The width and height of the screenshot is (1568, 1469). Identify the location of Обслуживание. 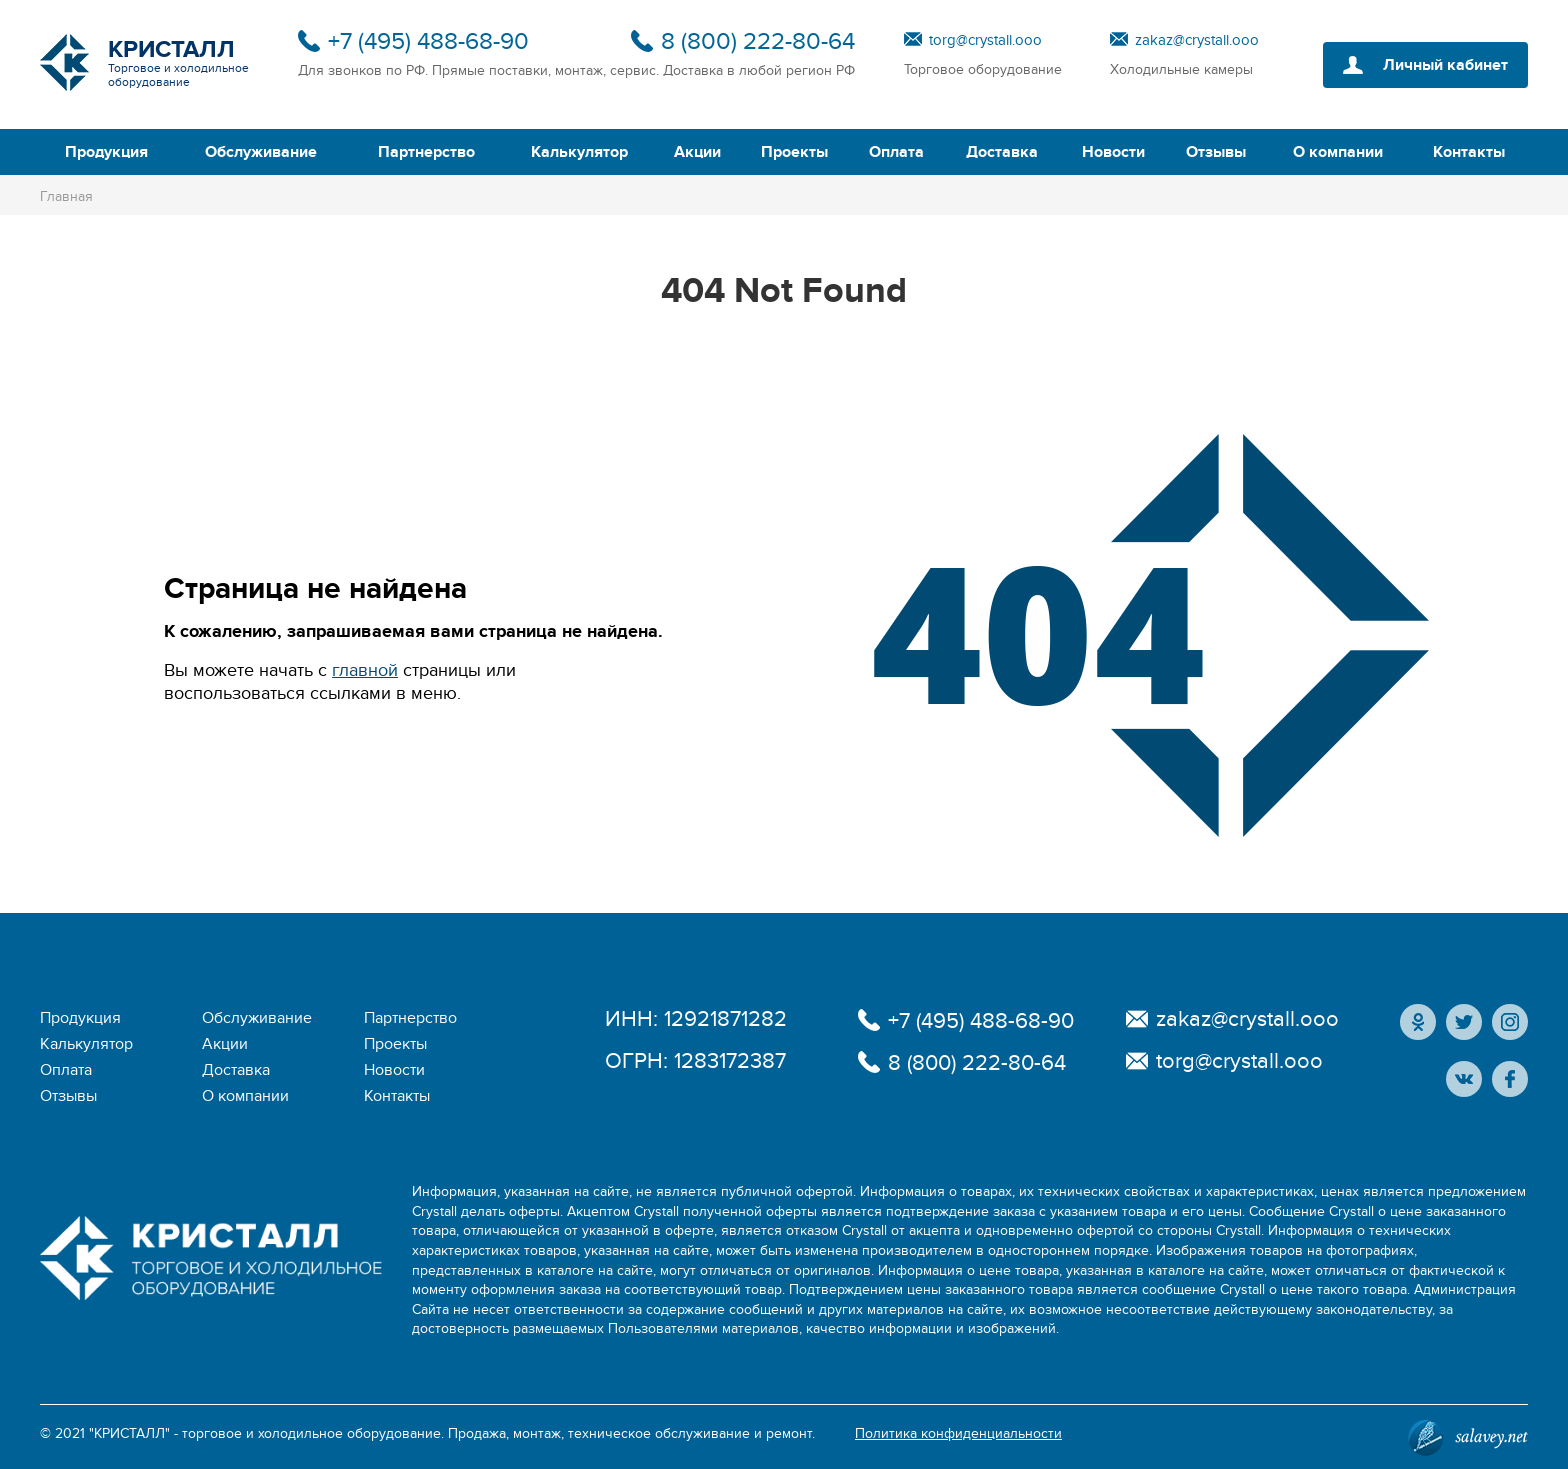
(261, 152).